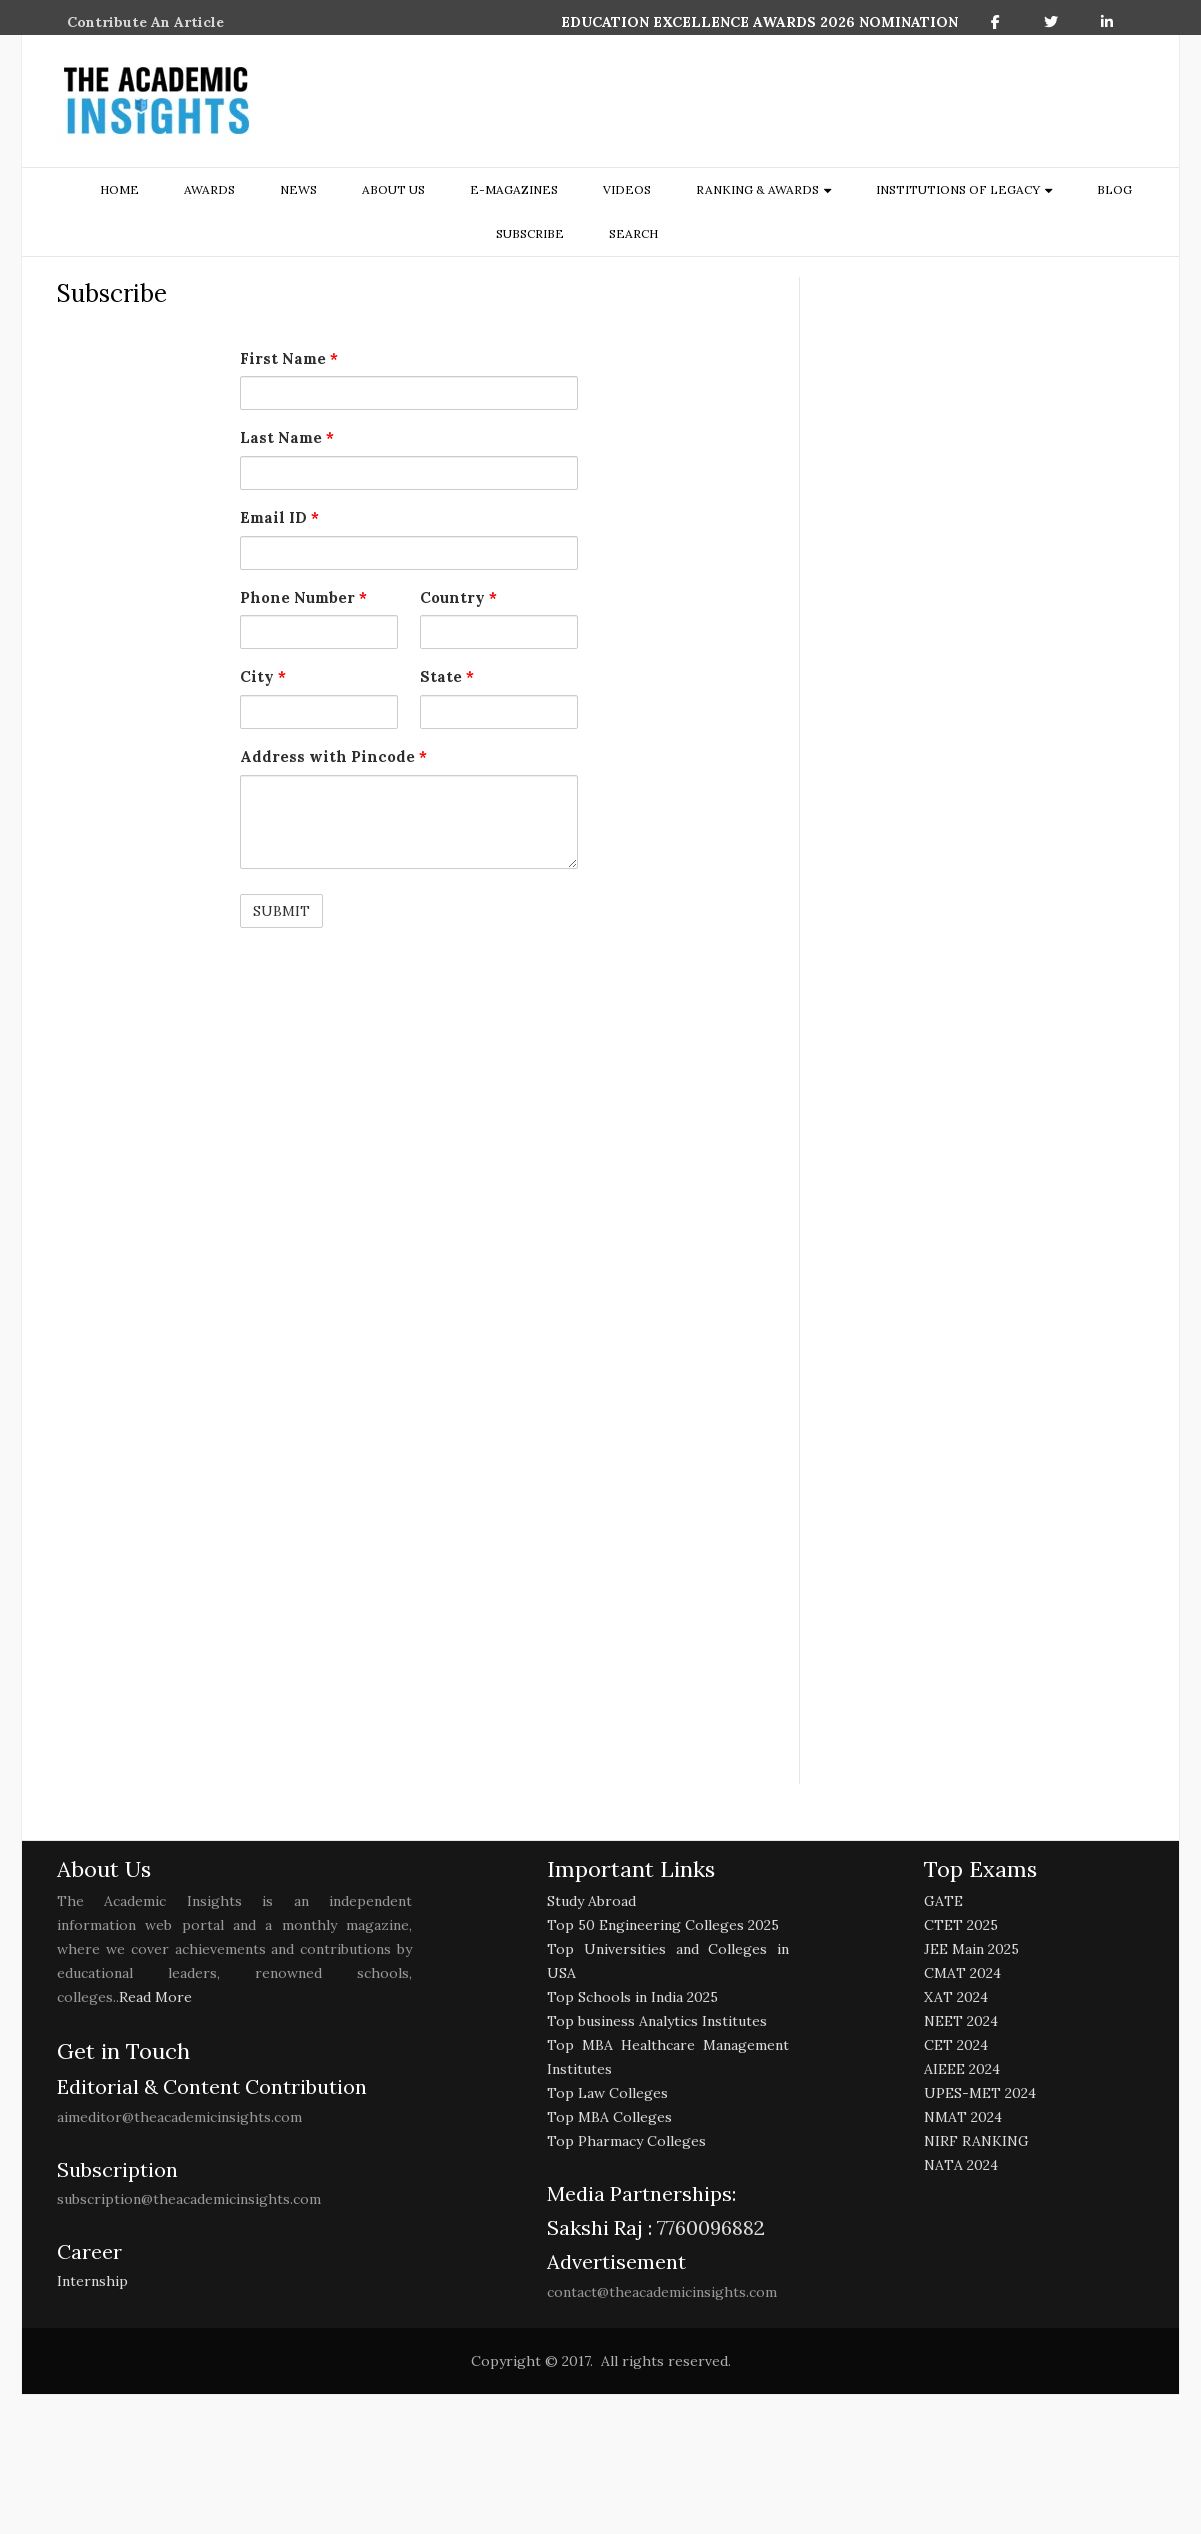 The image size is (1201, 2534). I want to click on Phone Number, so click(303, 597).